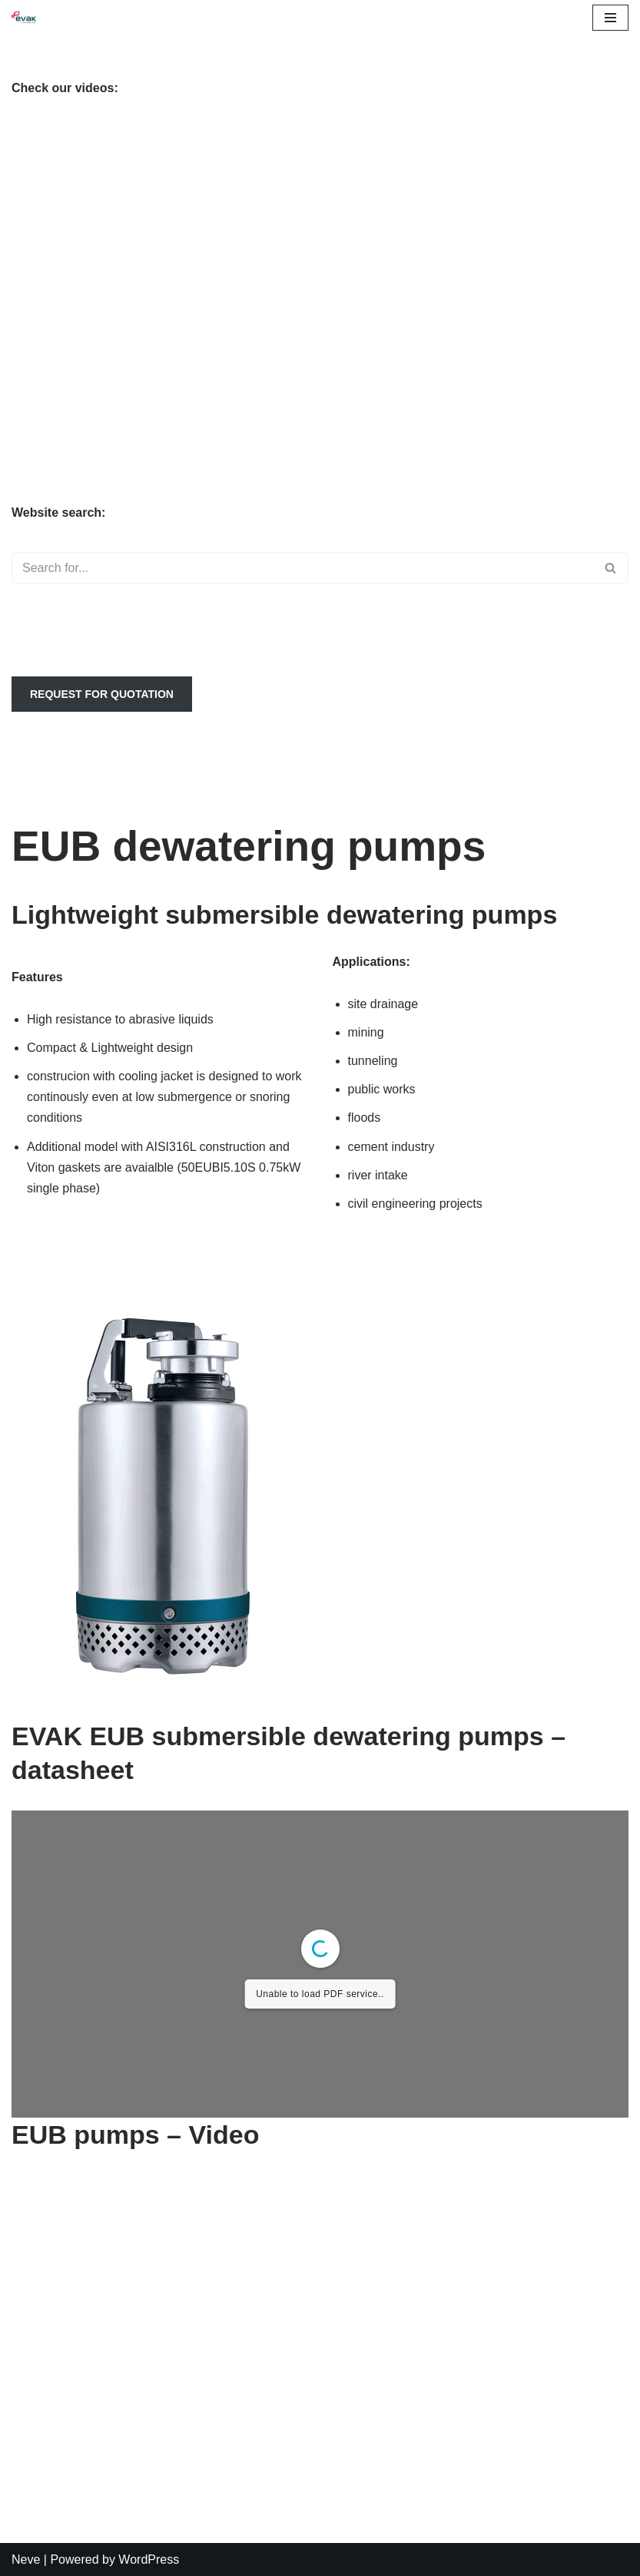  Describe the element at coordinates (610, 18) in the screenshot. I see `[Navigation Menu]` at that location.